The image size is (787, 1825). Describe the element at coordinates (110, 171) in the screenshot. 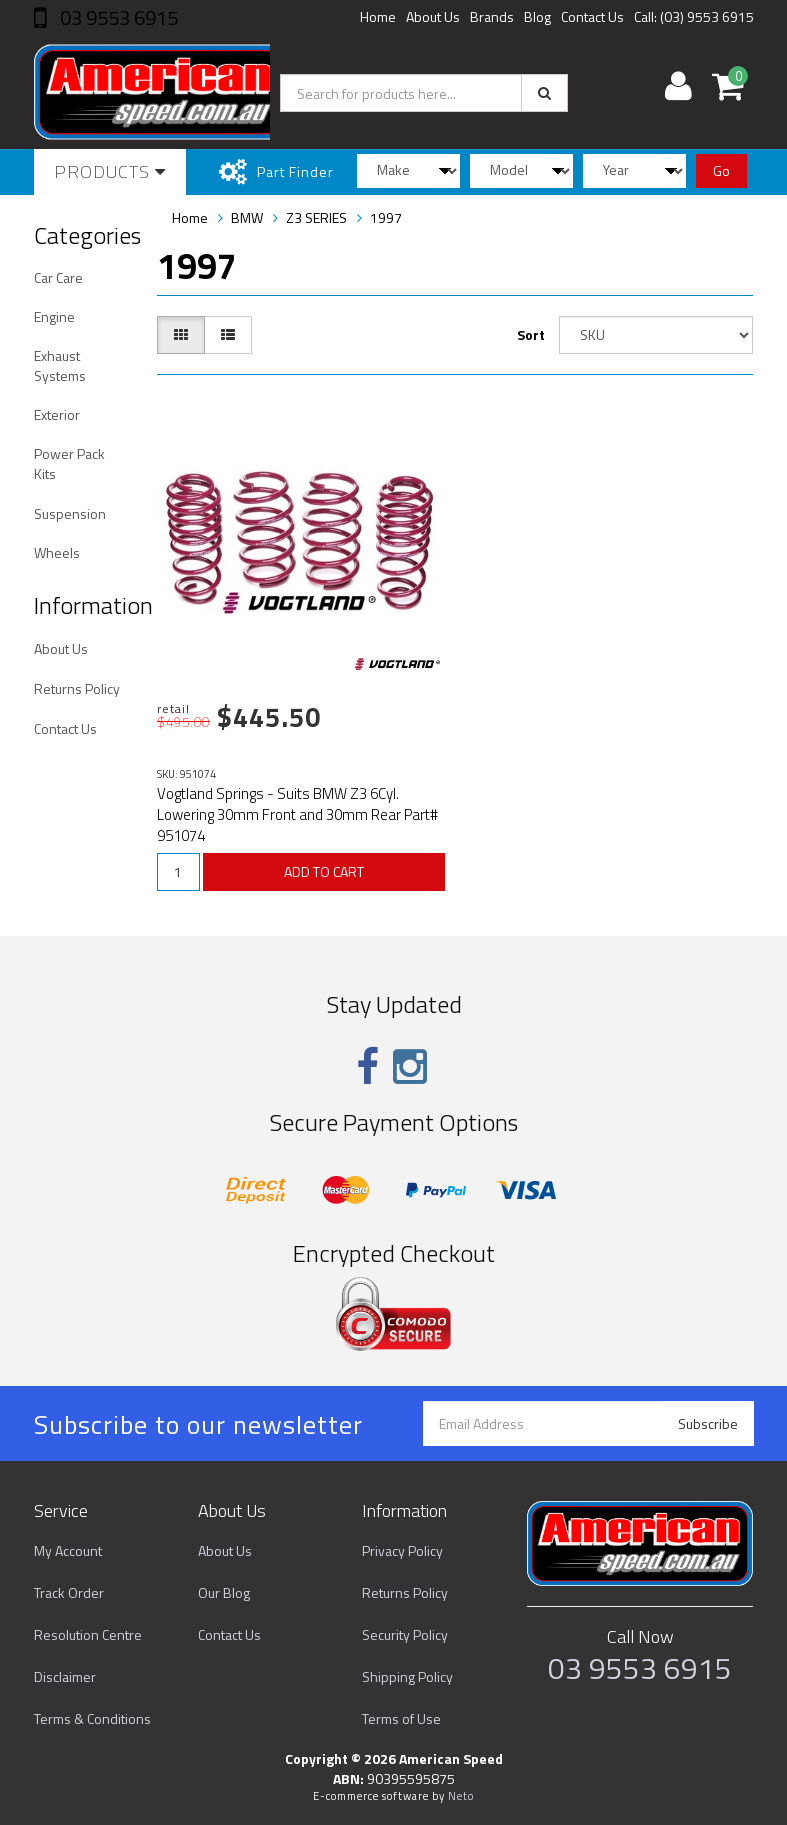

I see `Products` at that location.